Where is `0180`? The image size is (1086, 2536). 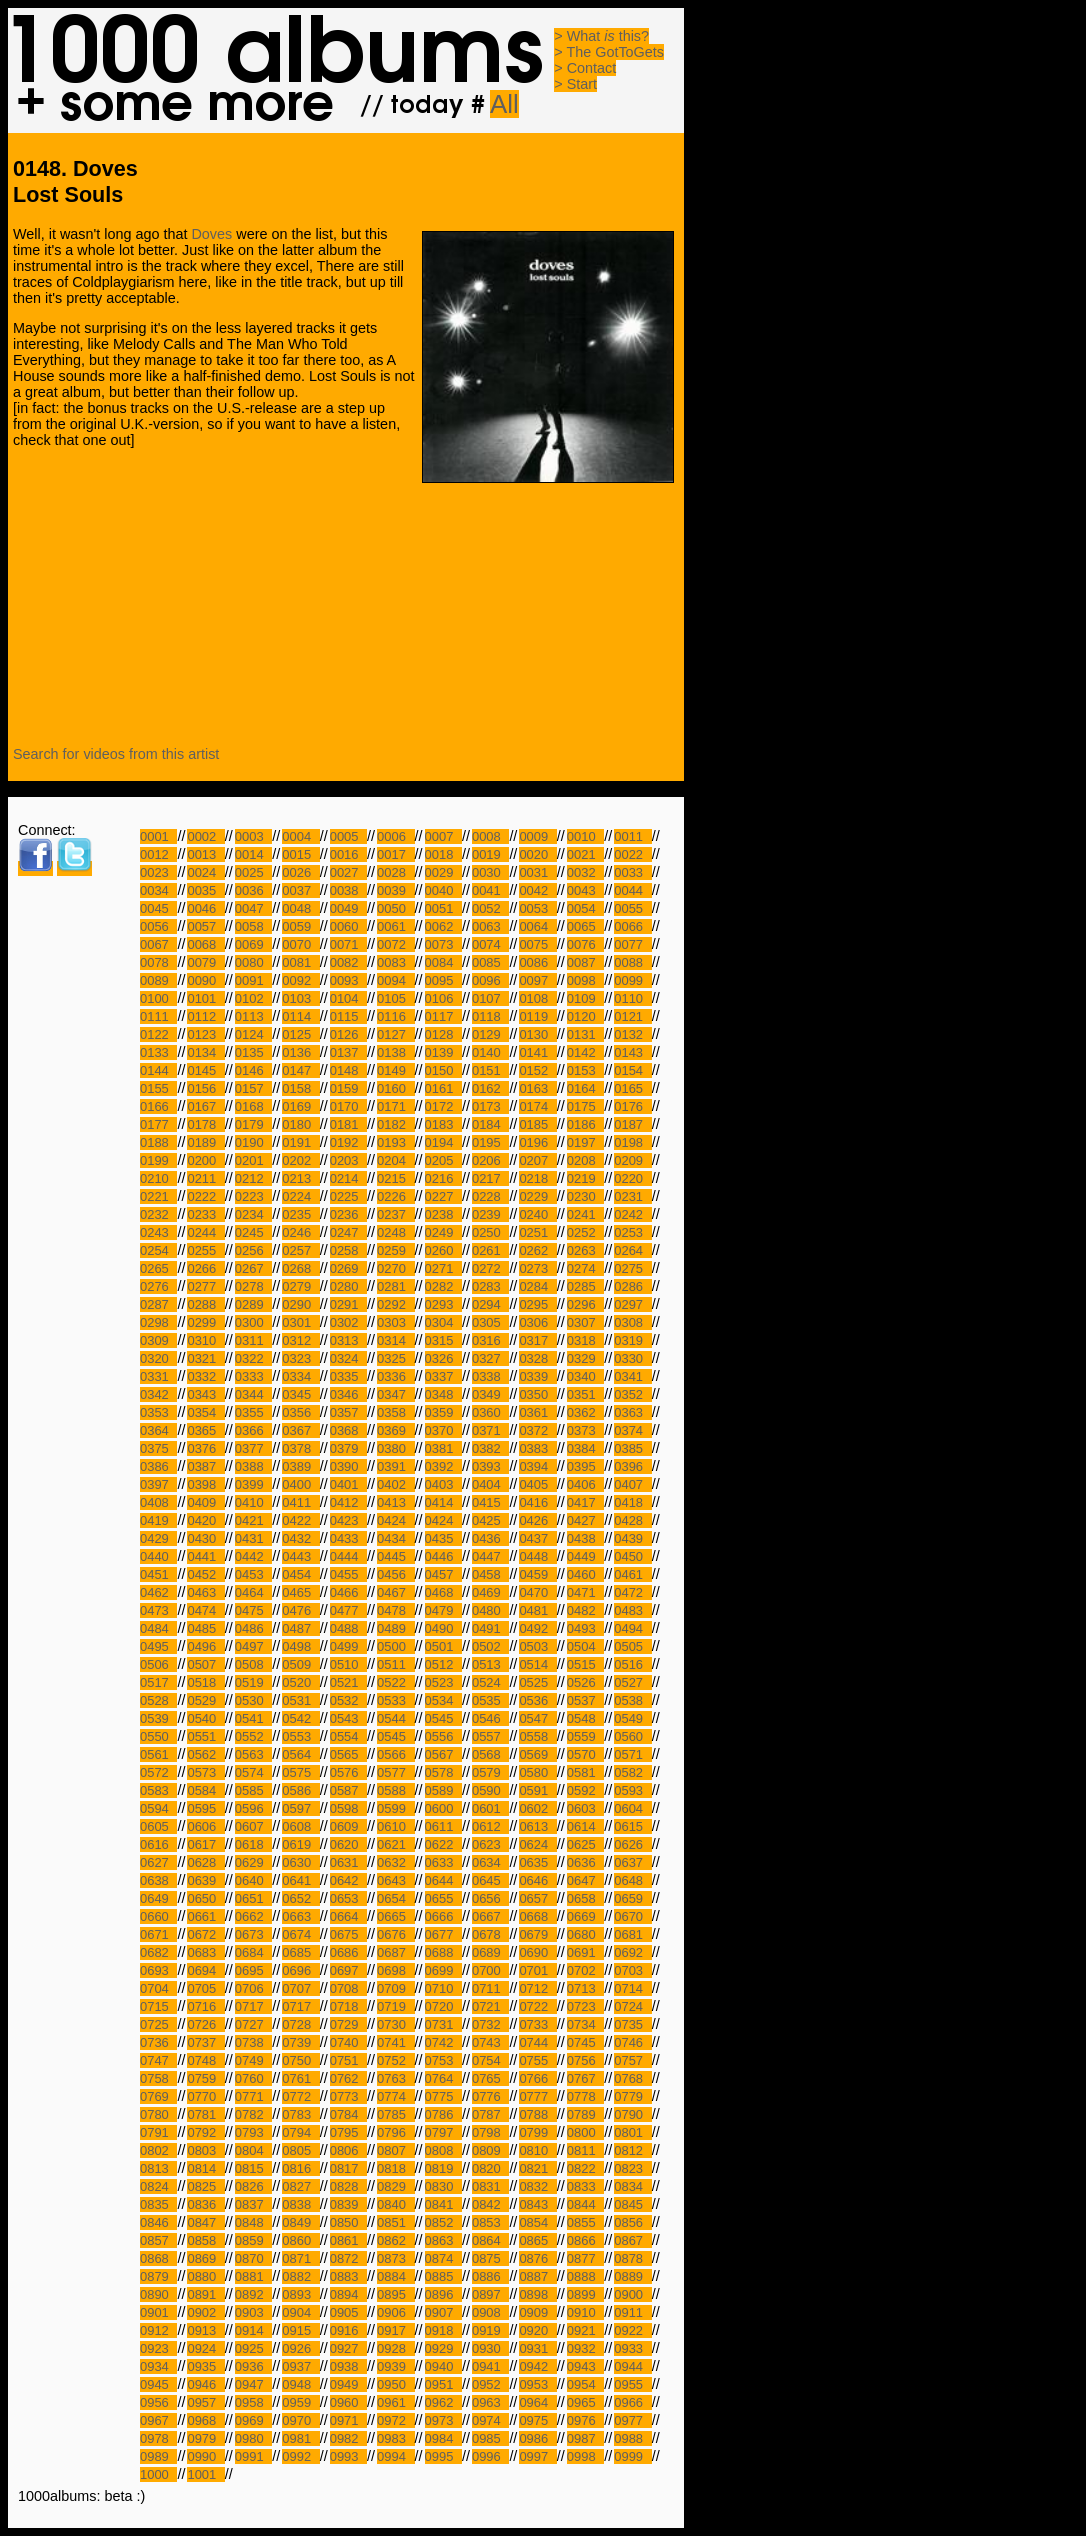
0180 is located at coordinates (300, 1124).